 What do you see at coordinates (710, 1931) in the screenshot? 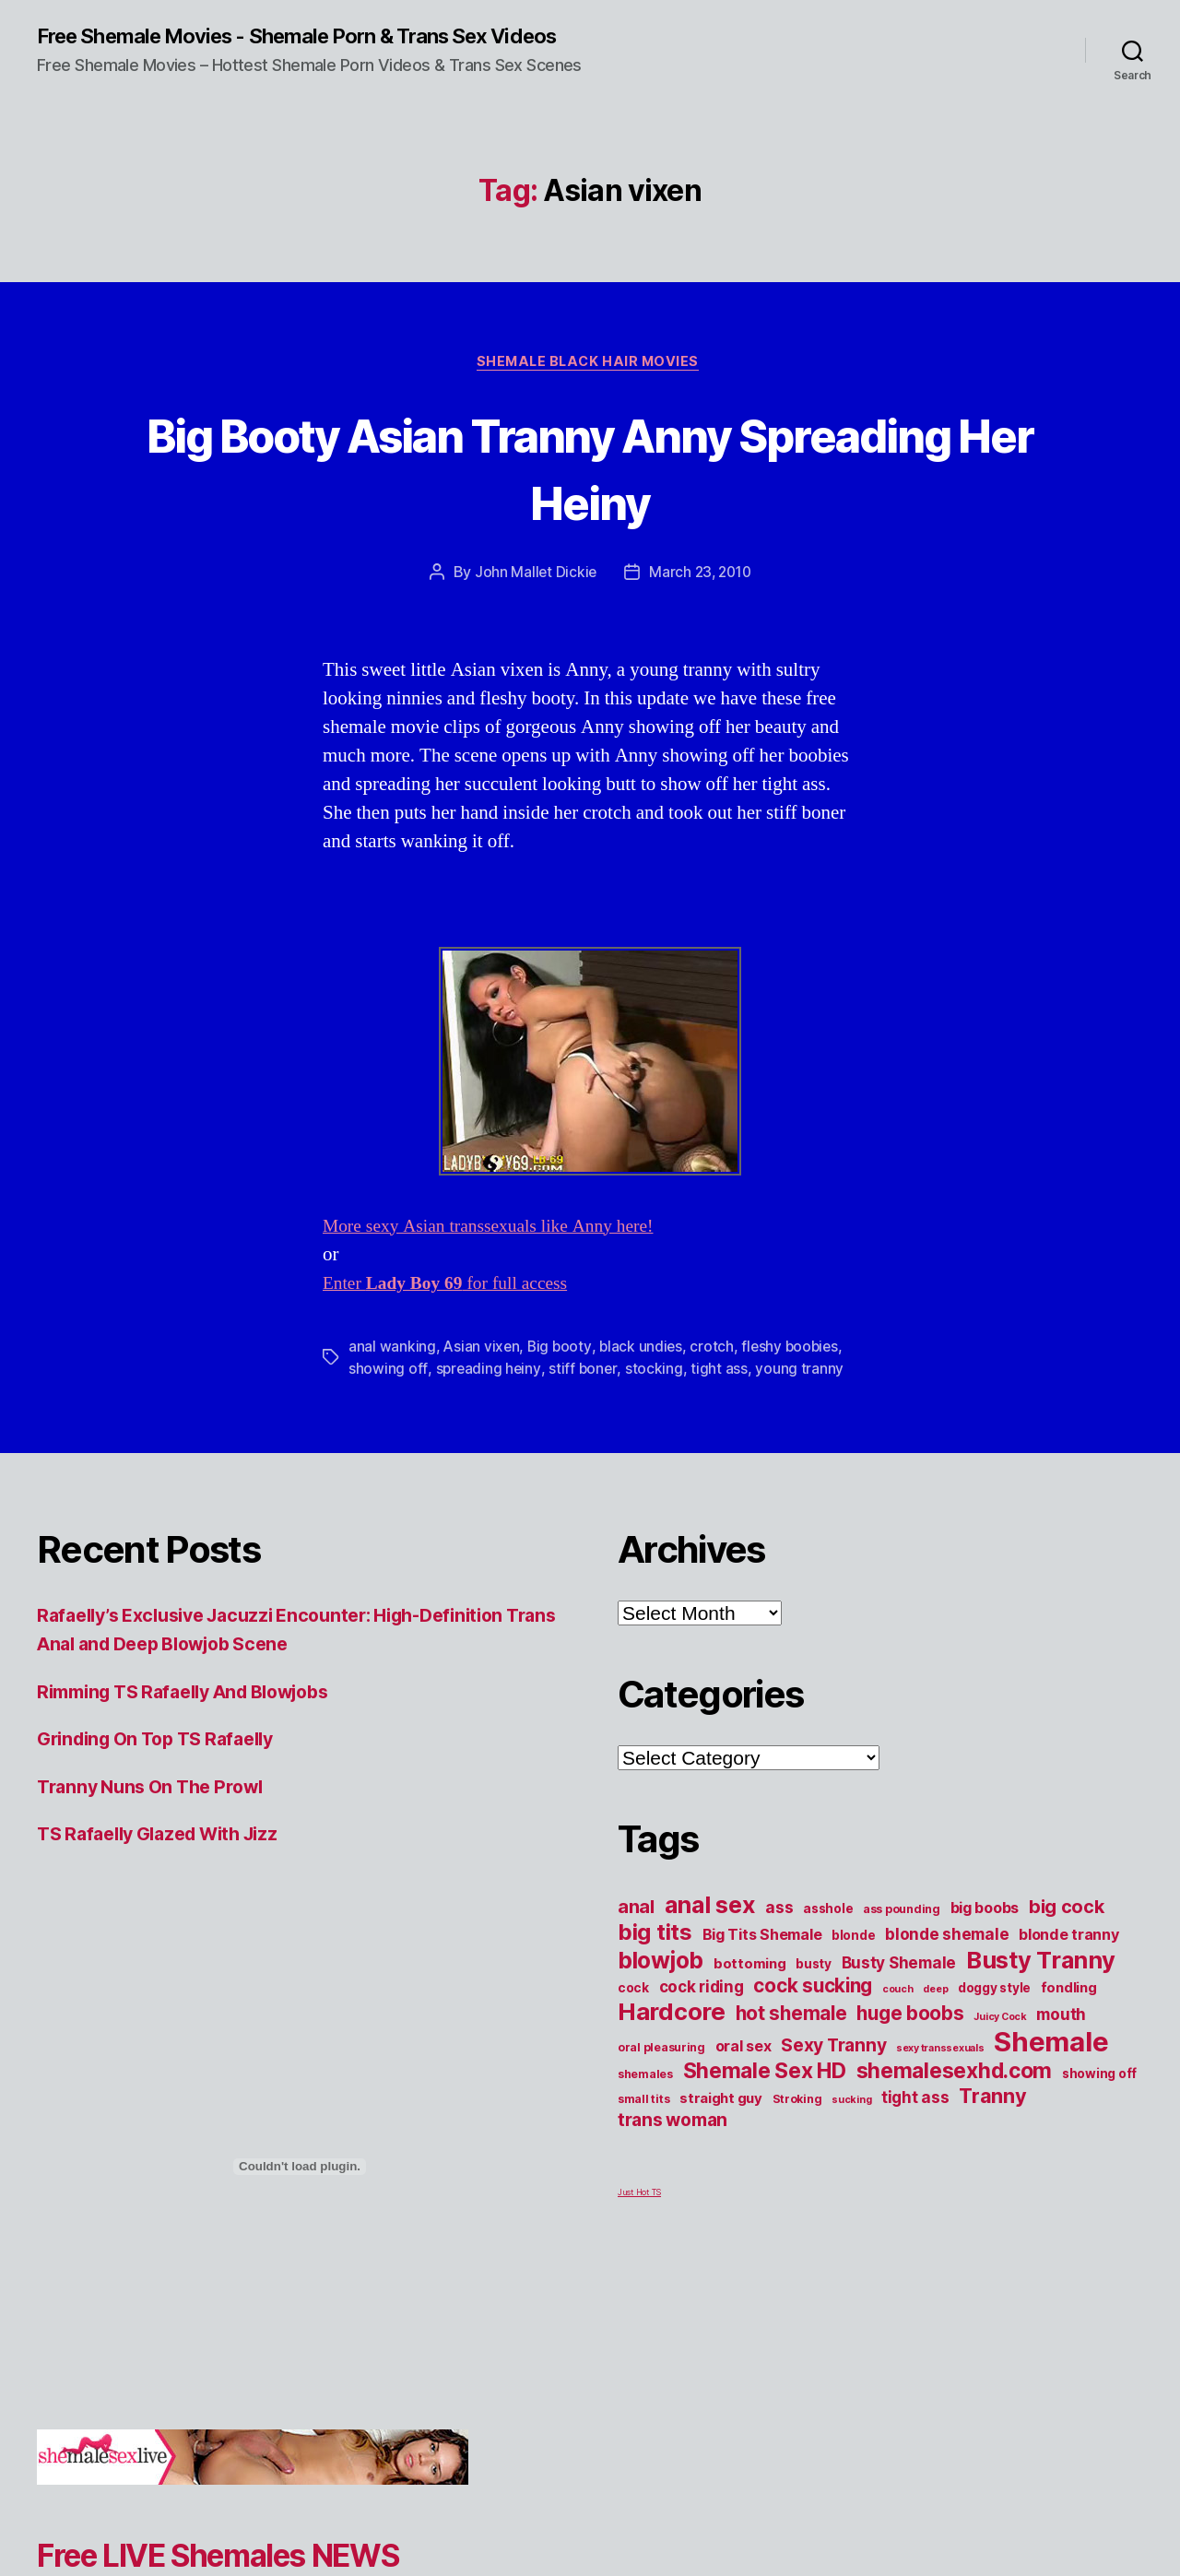
I see `anal sex` at bounding box center [710, 1931].